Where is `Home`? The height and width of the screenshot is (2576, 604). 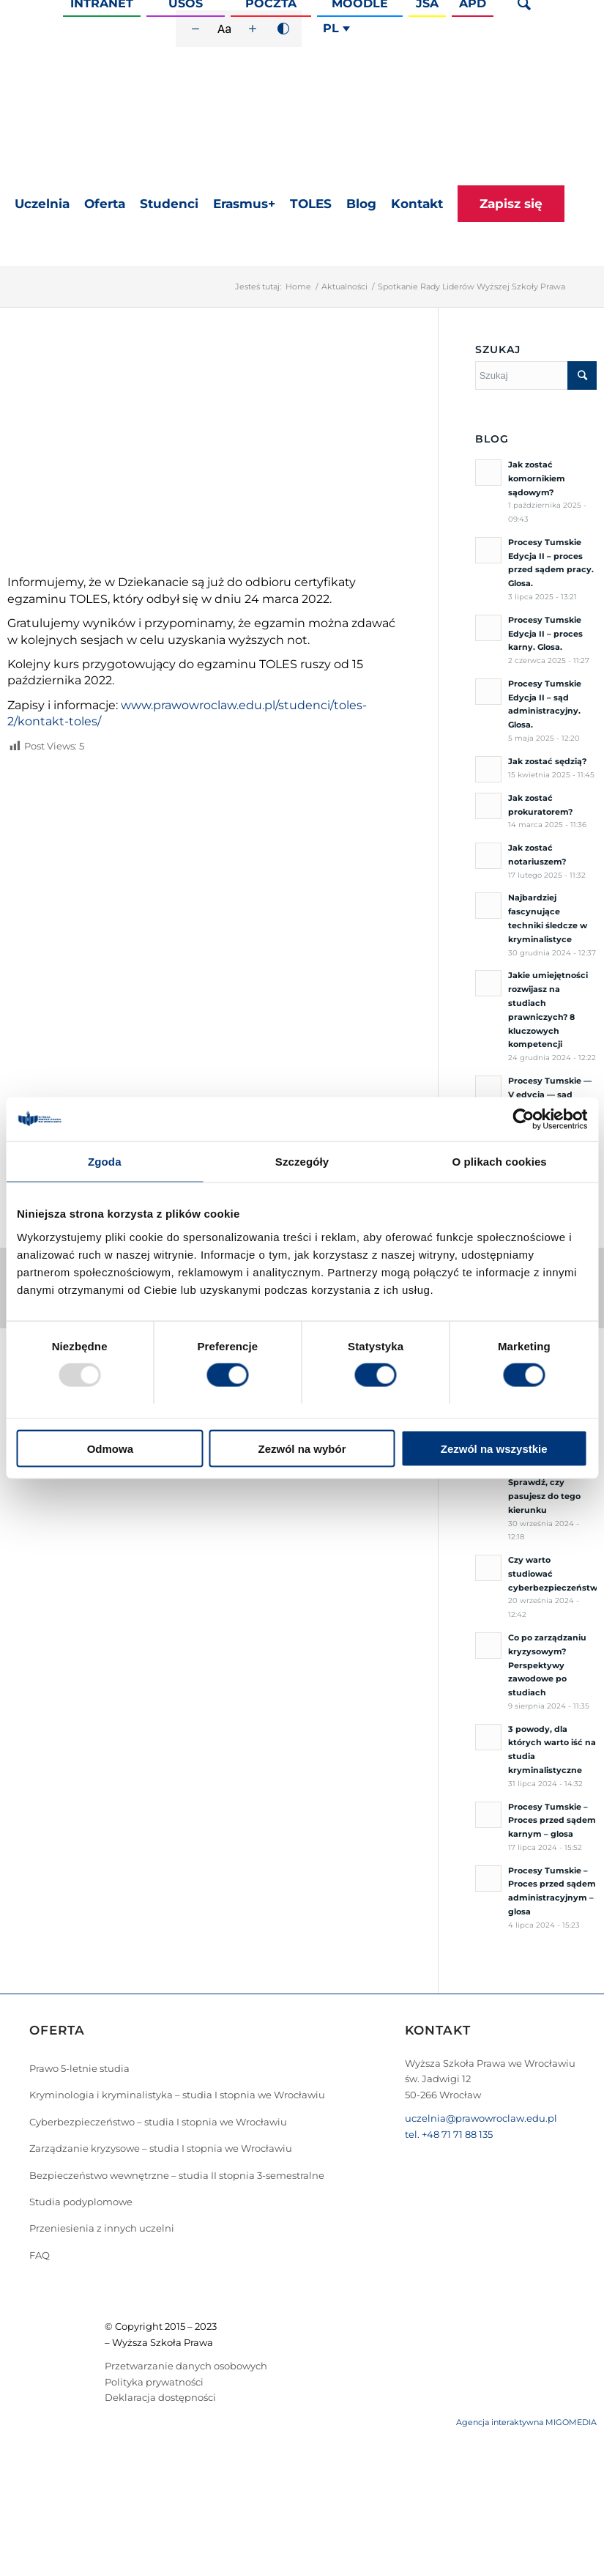 Home is located at coordinates (298, 286).